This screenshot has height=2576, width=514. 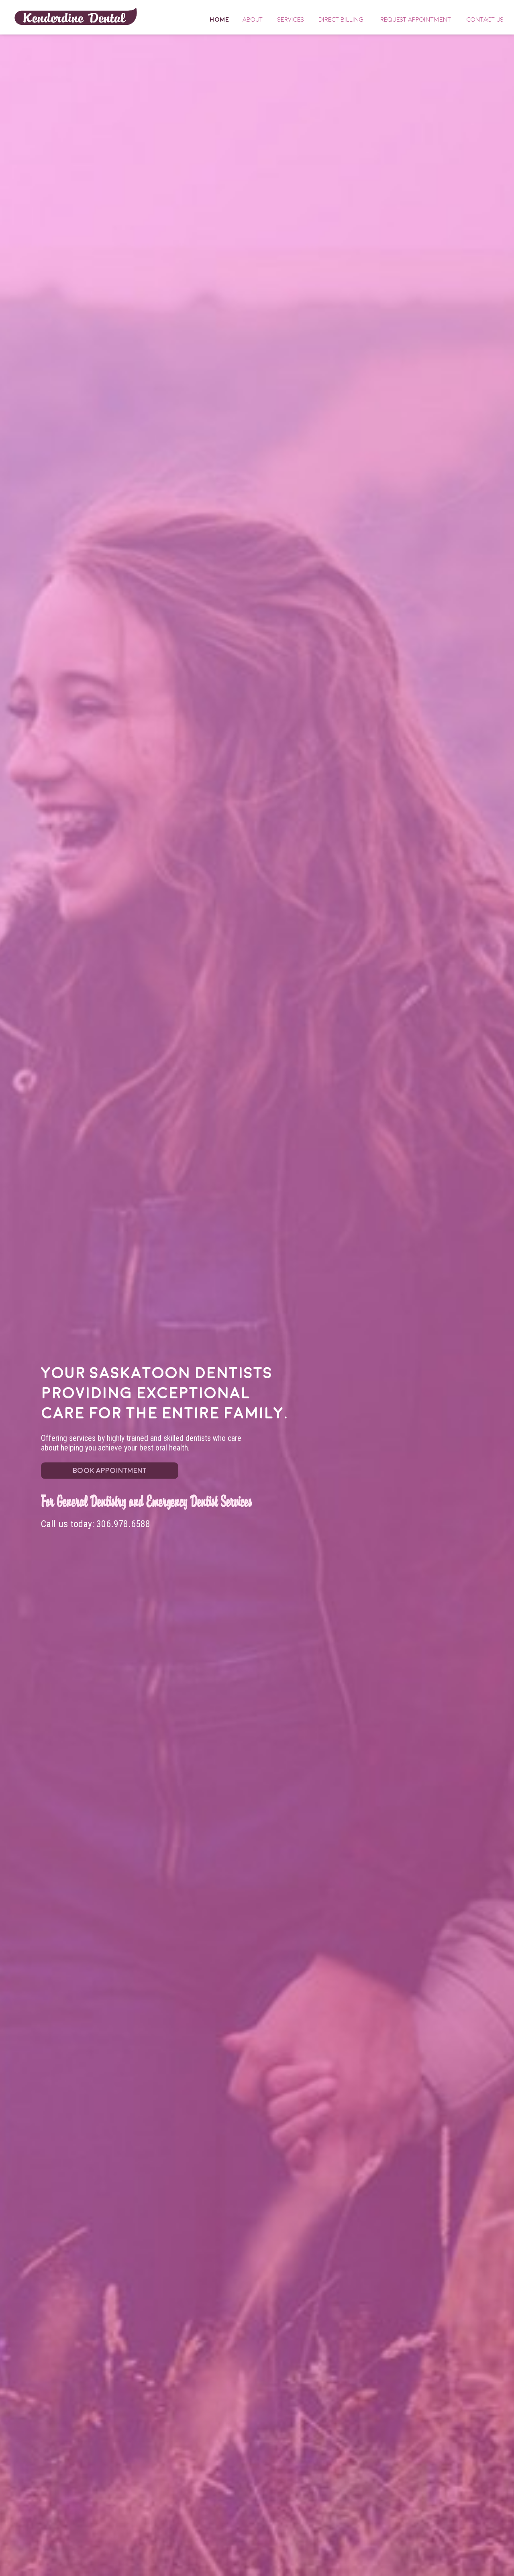 What do you see at coordinates (253, 19) in the screenshot?
I see `About` at bounding box center [253, 19].